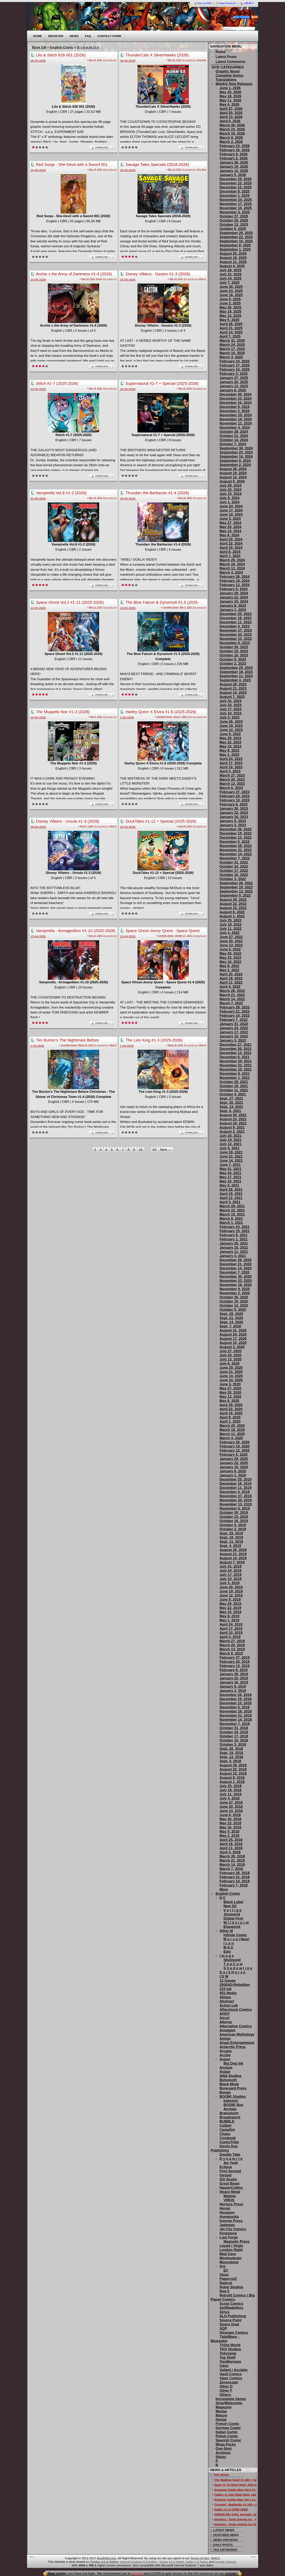 This screenshot has height=2576, width=285. What do you see at coordinates (227, 2424) in the screenshot?
I see `French Comic` at bounding box center [227, 2424].